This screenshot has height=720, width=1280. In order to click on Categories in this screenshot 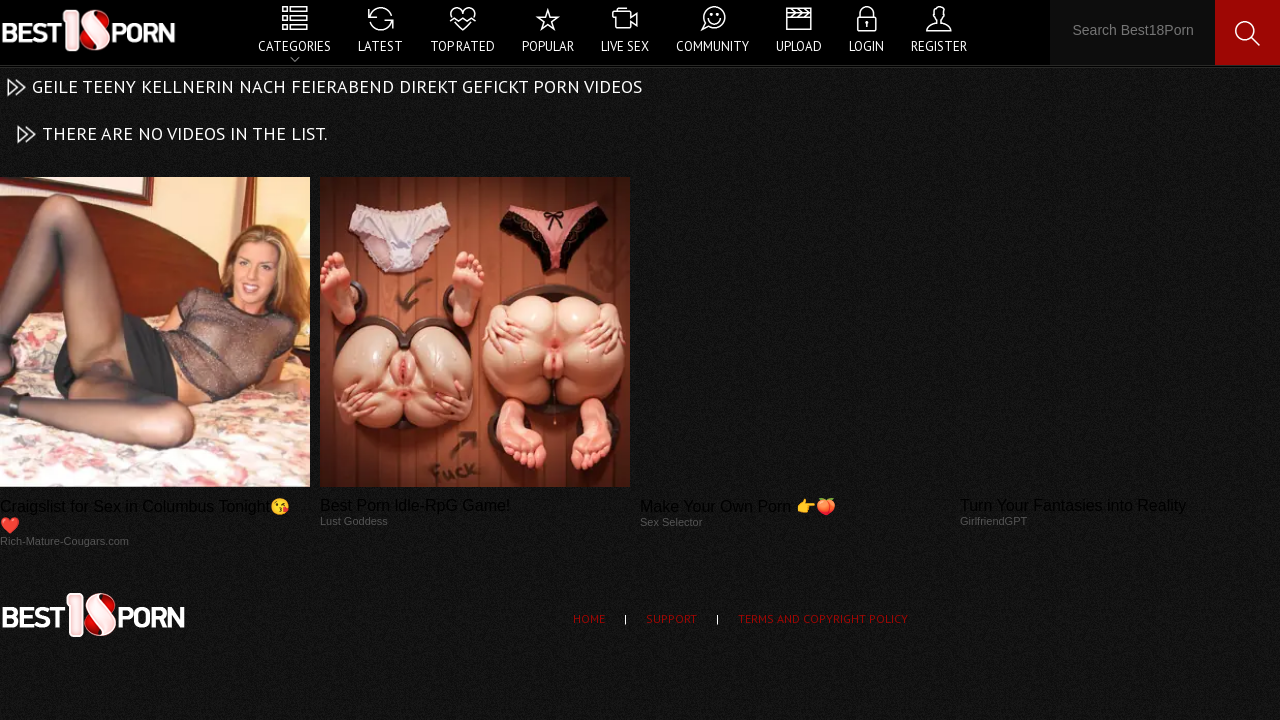, I will do `click(294, 46)`.